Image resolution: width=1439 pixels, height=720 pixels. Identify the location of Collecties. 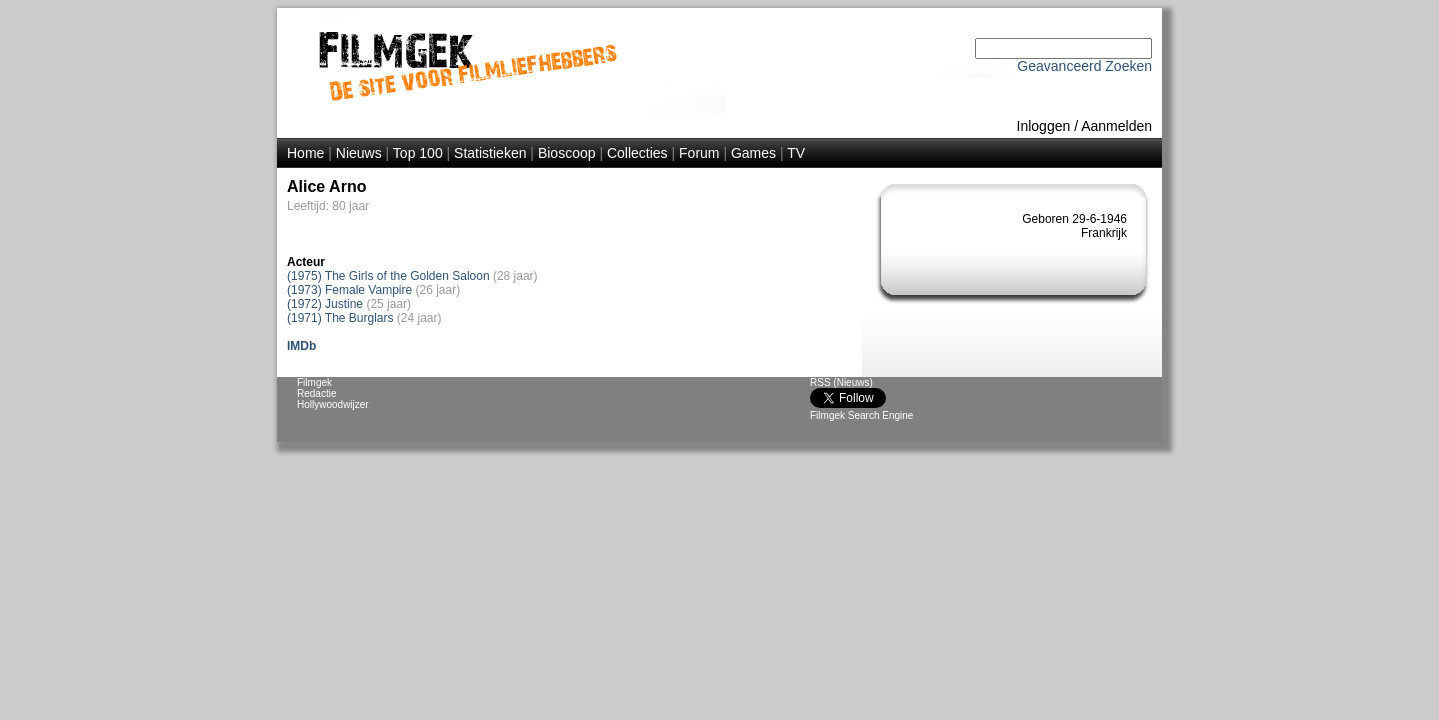
(637, 153).